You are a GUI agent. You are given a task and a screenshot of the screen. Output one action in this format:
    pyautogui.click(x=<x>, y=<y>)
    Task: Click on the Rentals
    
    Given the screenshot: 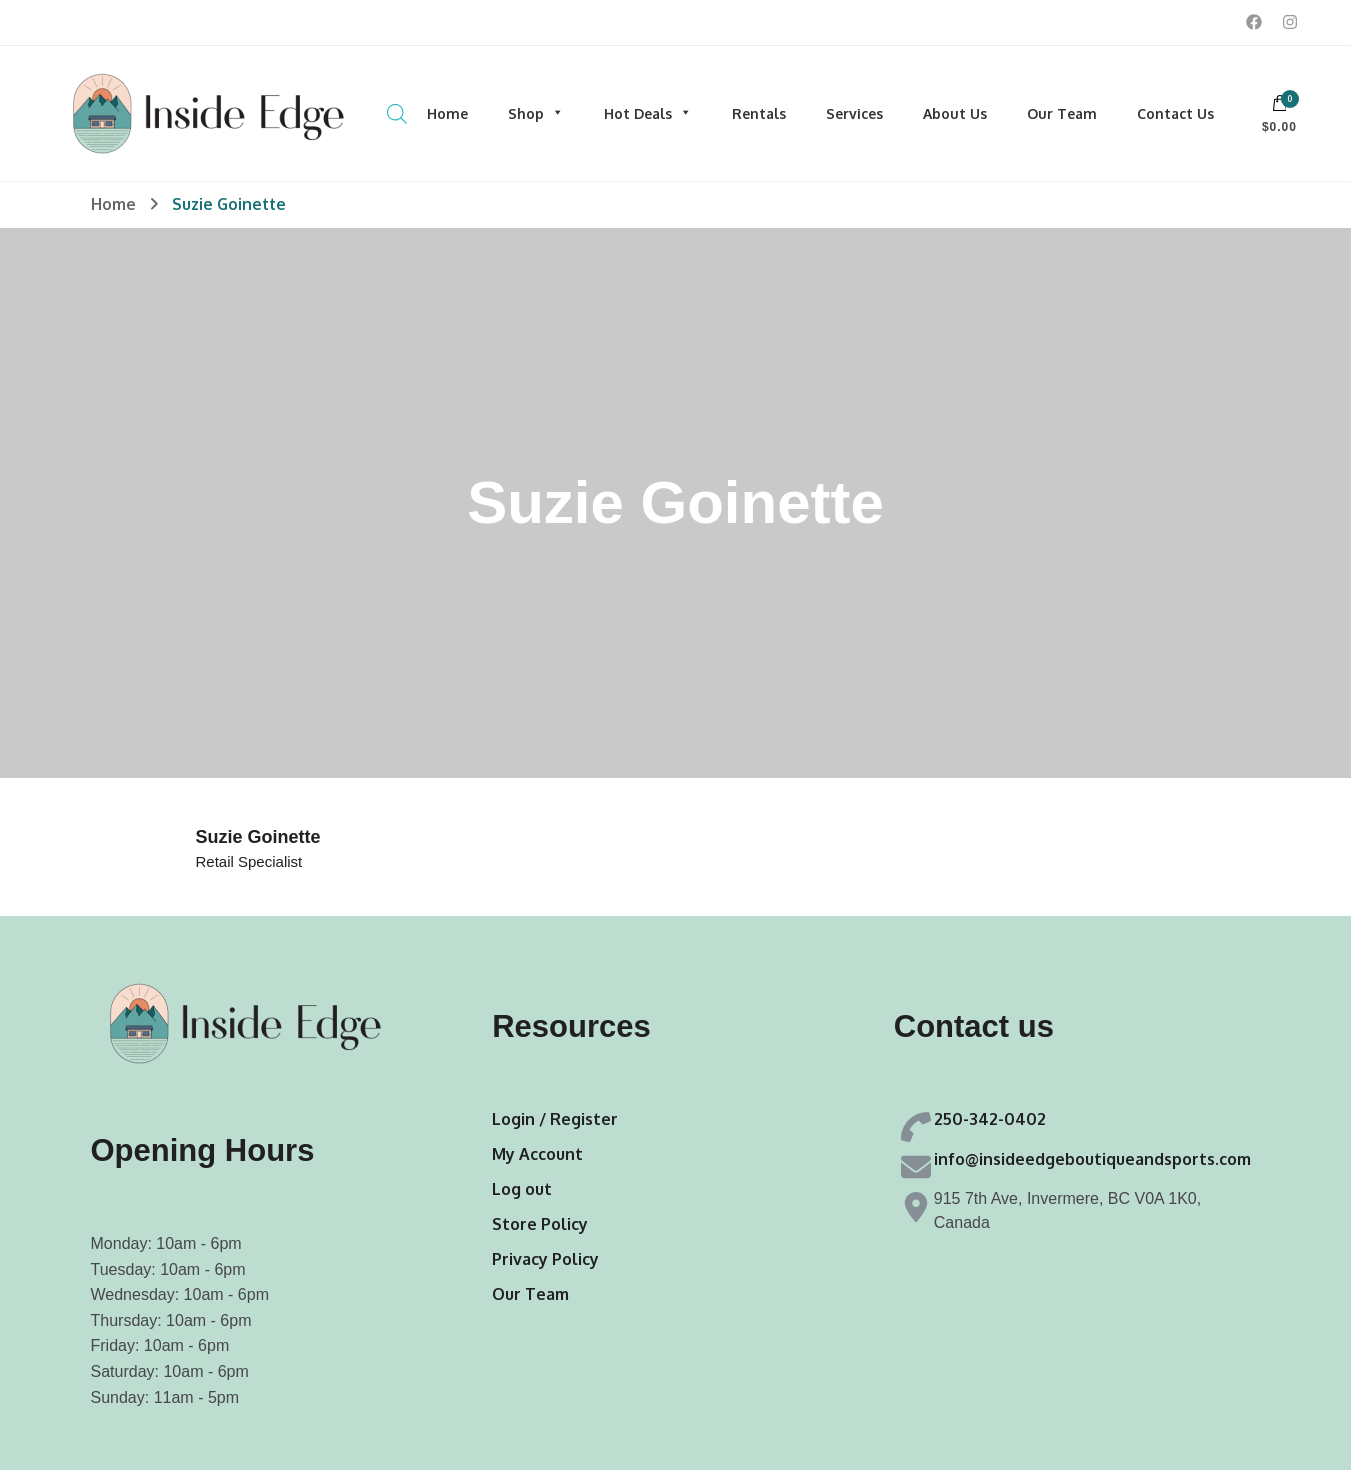 What is the action you would take?
    pyautogui.click(x=759, y=113)
    